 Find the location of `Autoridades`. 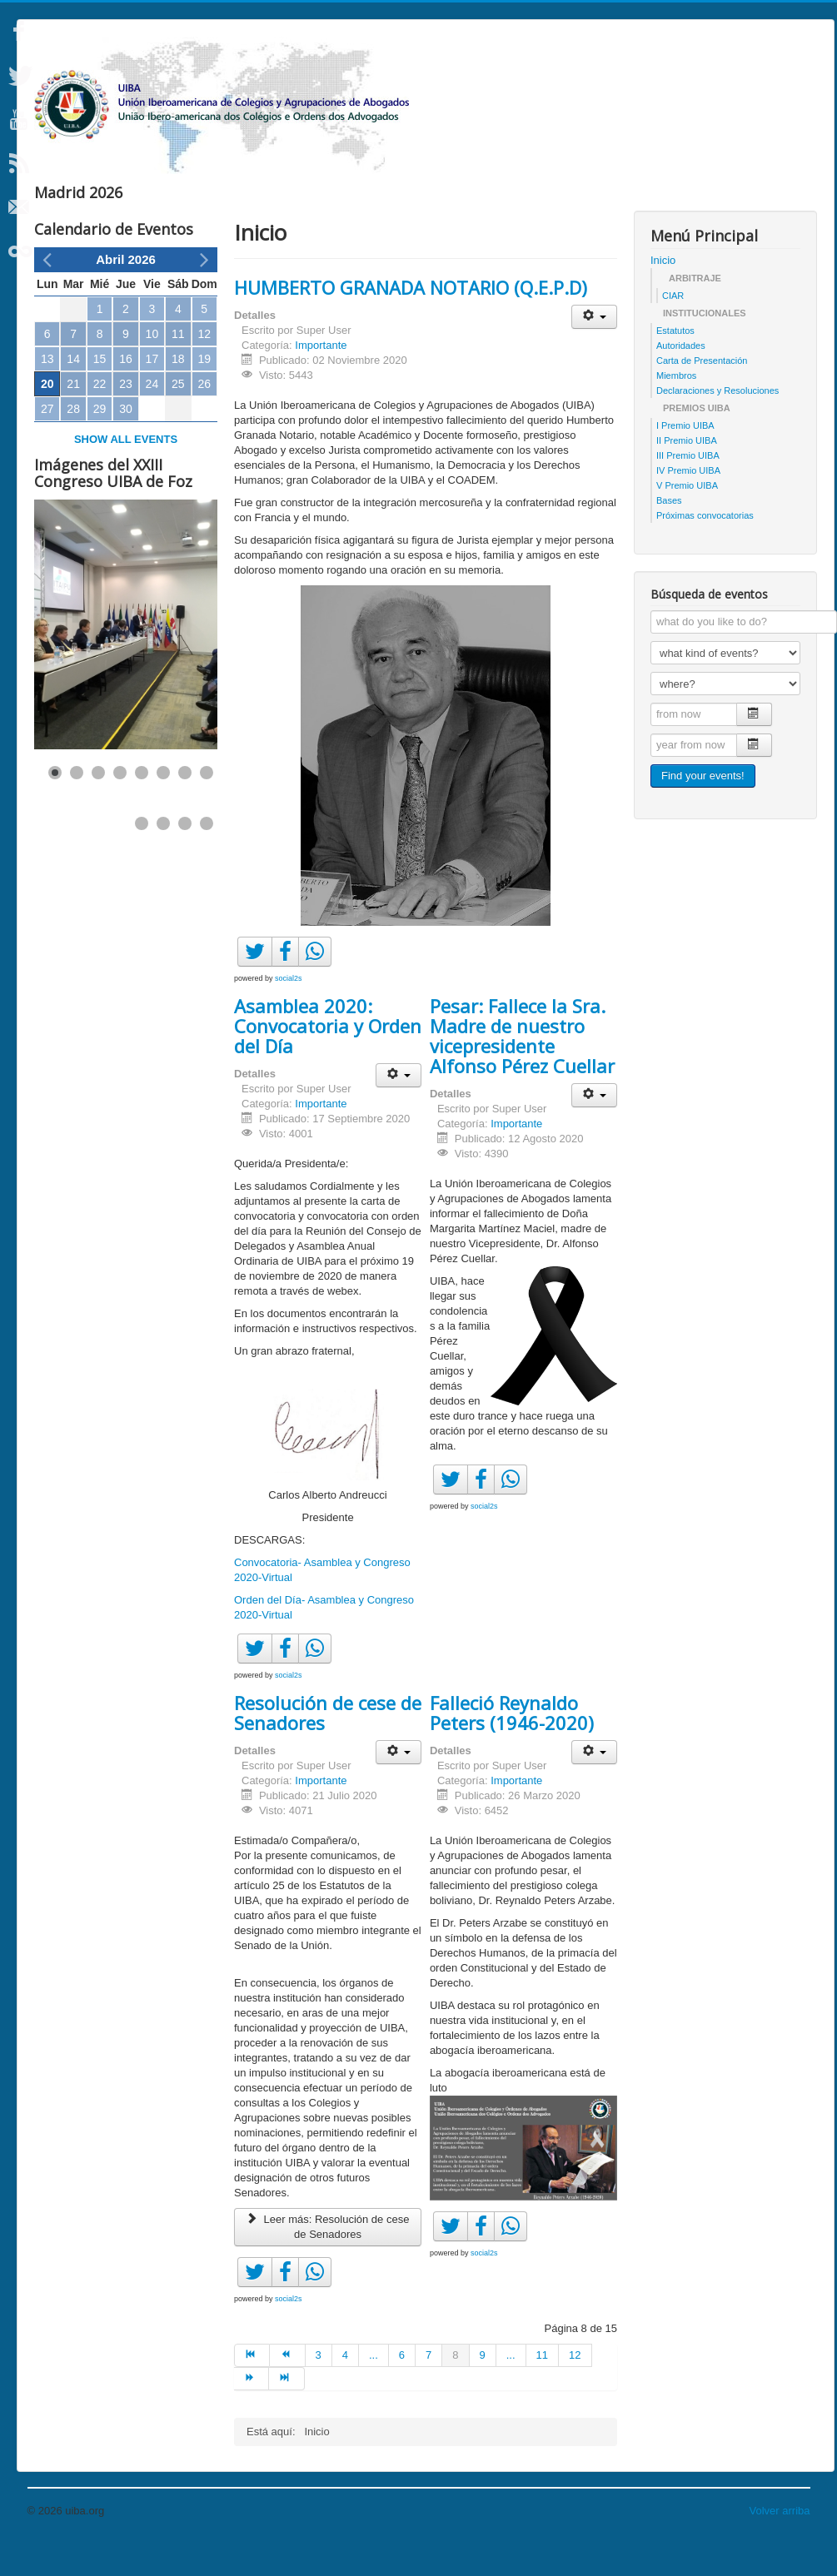

Autoridades is located at coordinates (680, 379).